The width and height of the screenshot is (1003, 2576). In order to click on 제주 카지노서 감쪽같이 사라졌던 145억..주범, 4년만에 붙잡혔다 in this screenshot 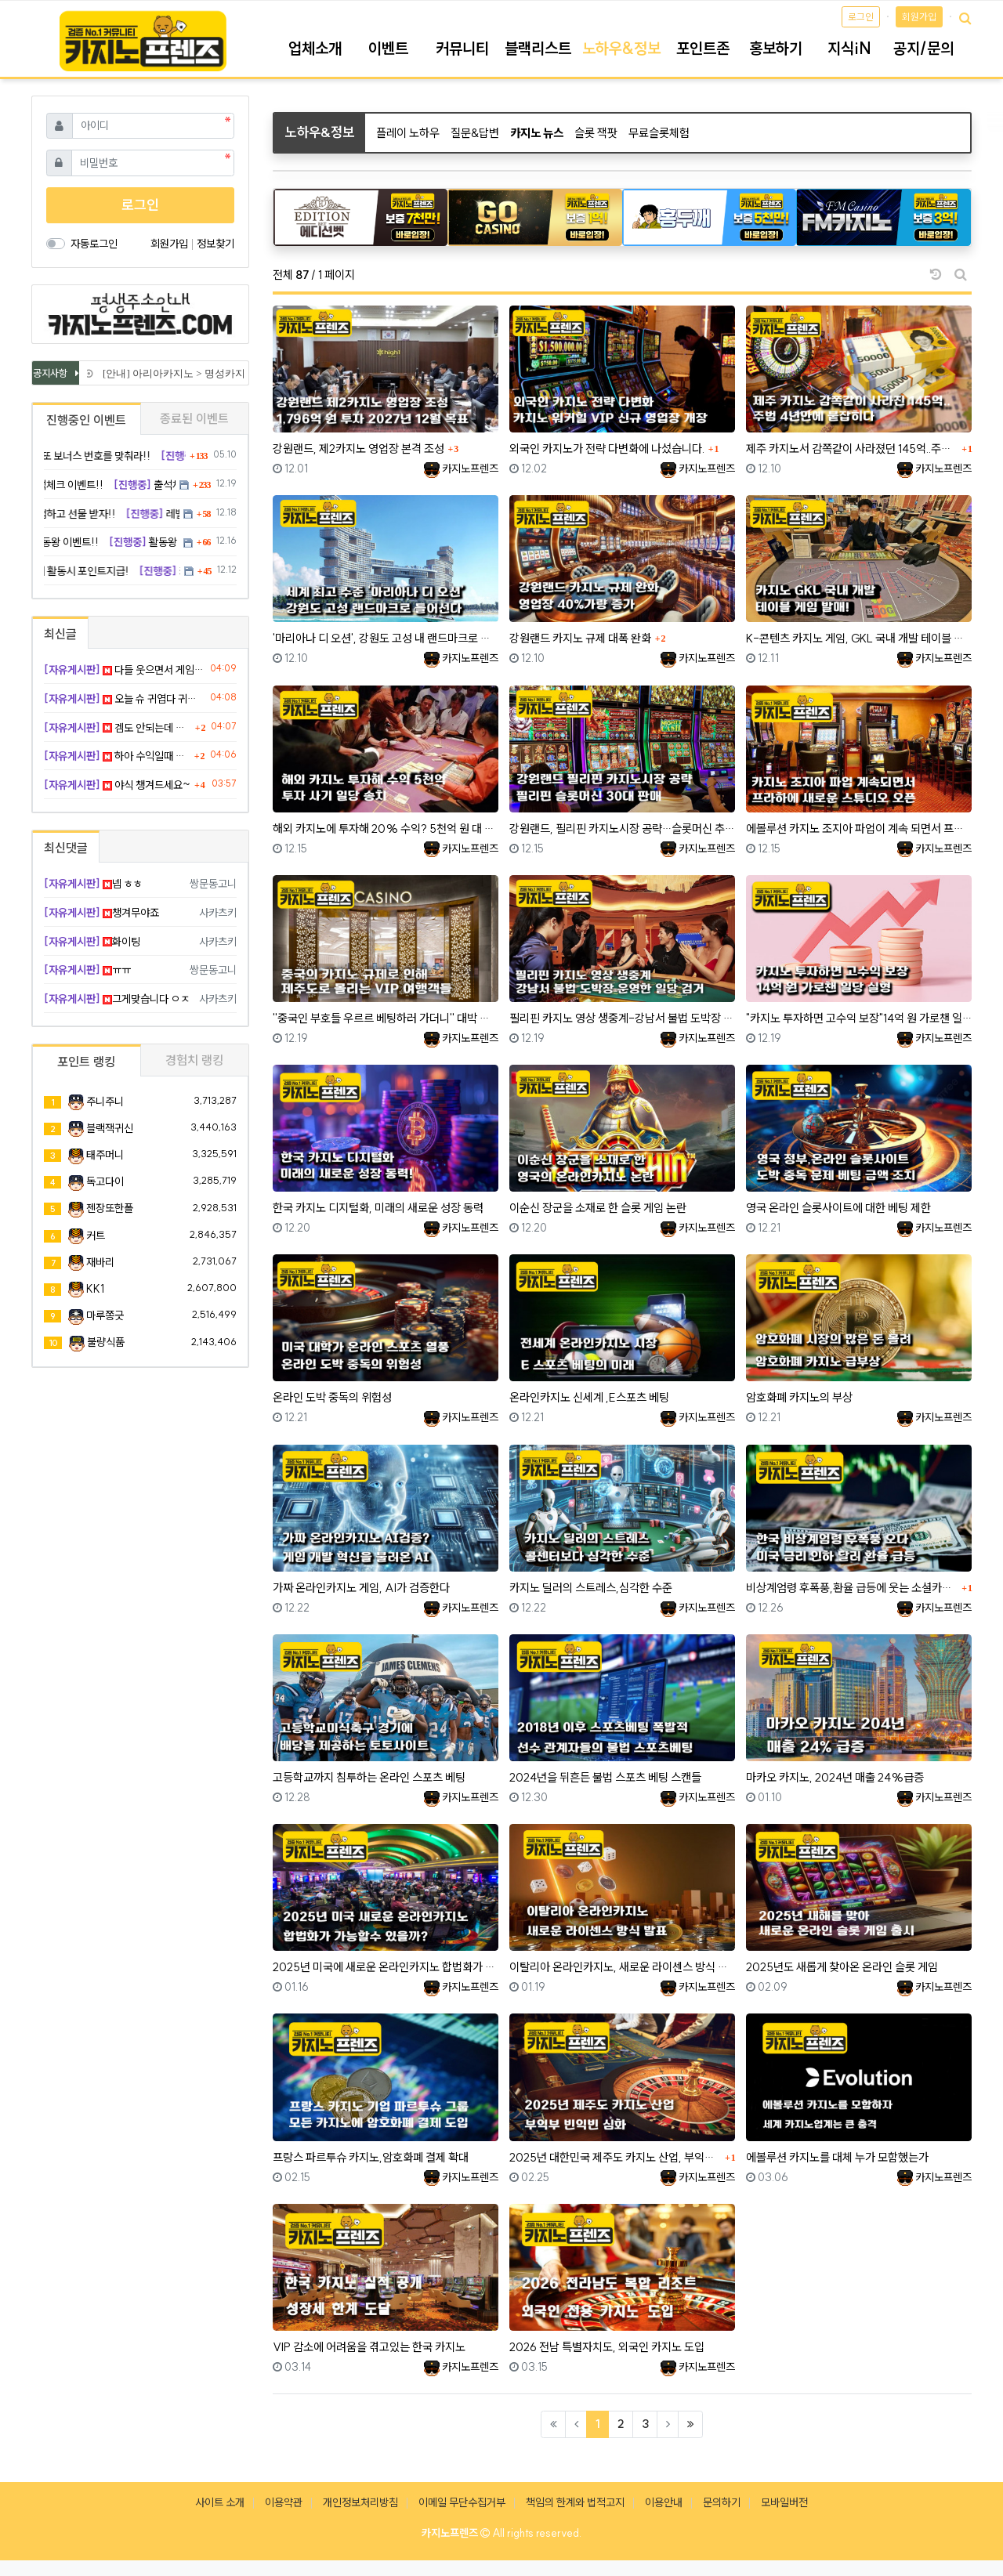, I will do `click(852, 448)`.